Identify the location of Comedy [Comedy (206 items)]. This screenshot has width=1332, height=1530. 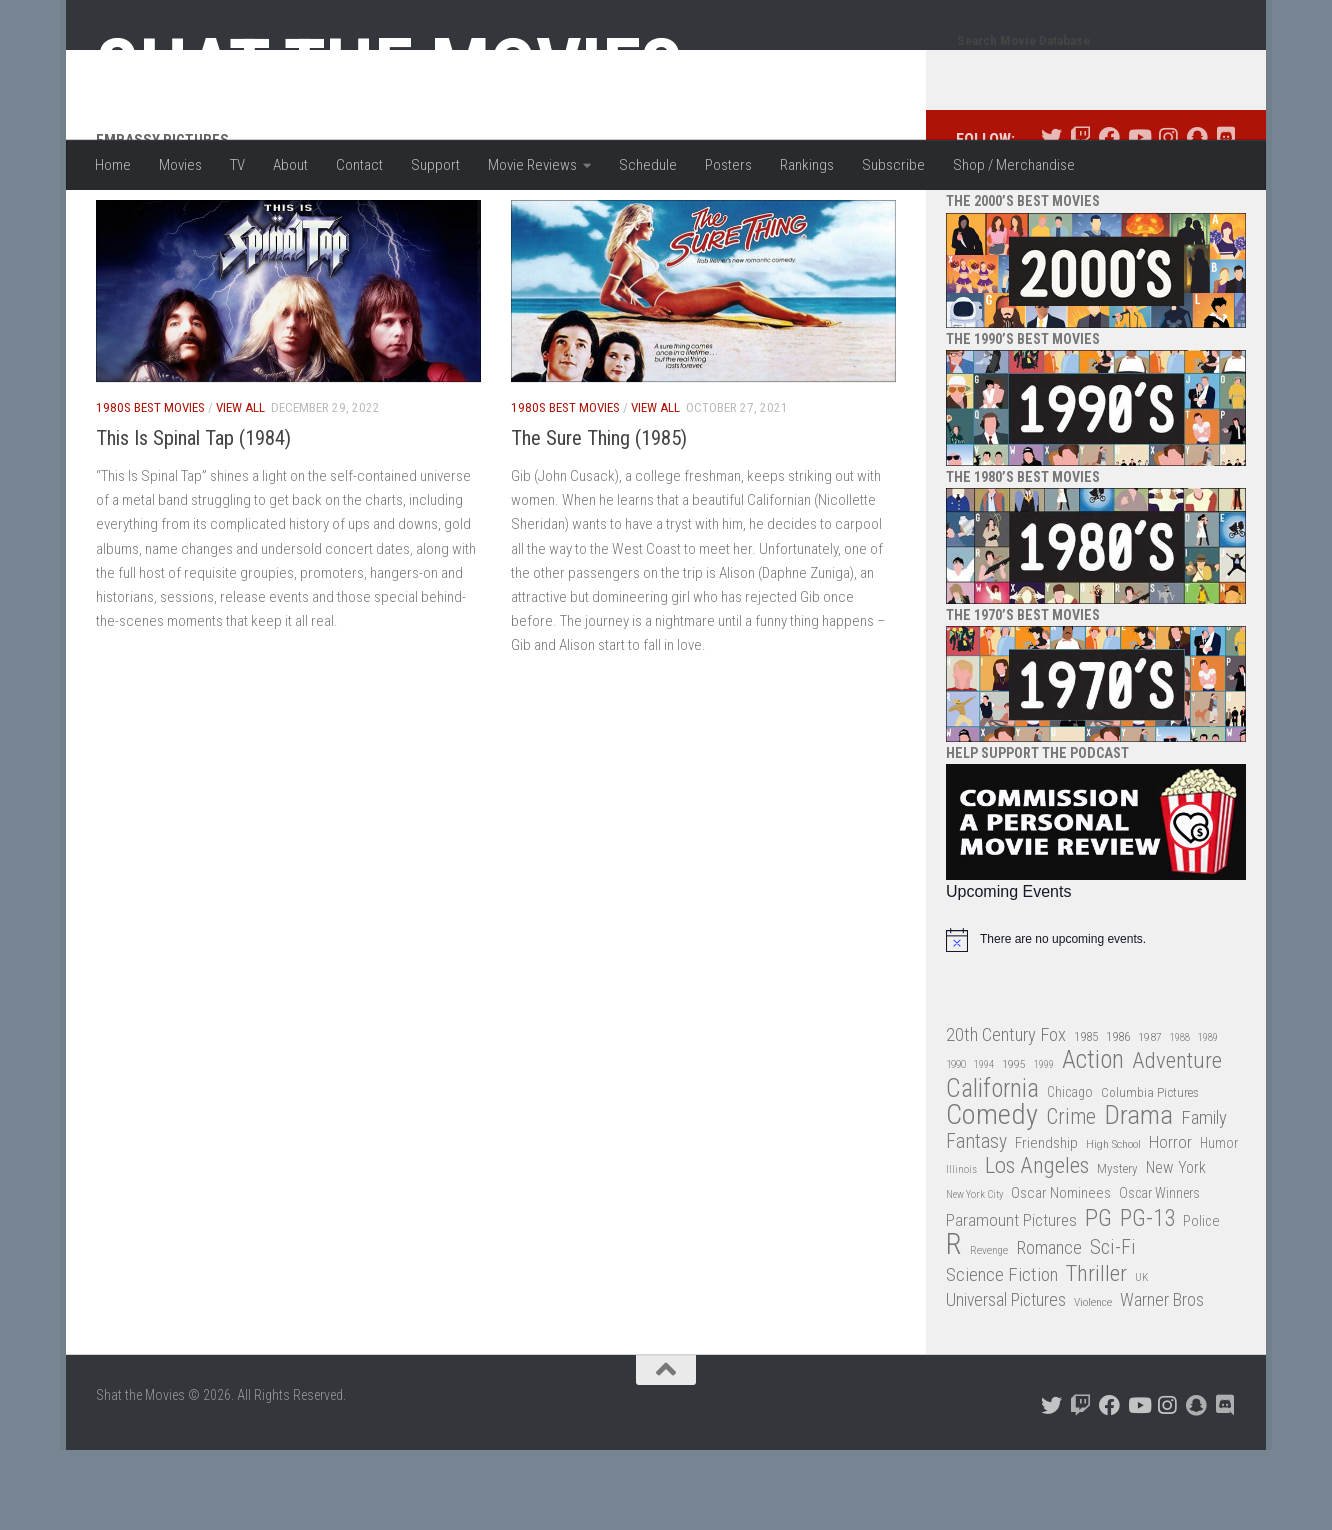
(992, 1195).